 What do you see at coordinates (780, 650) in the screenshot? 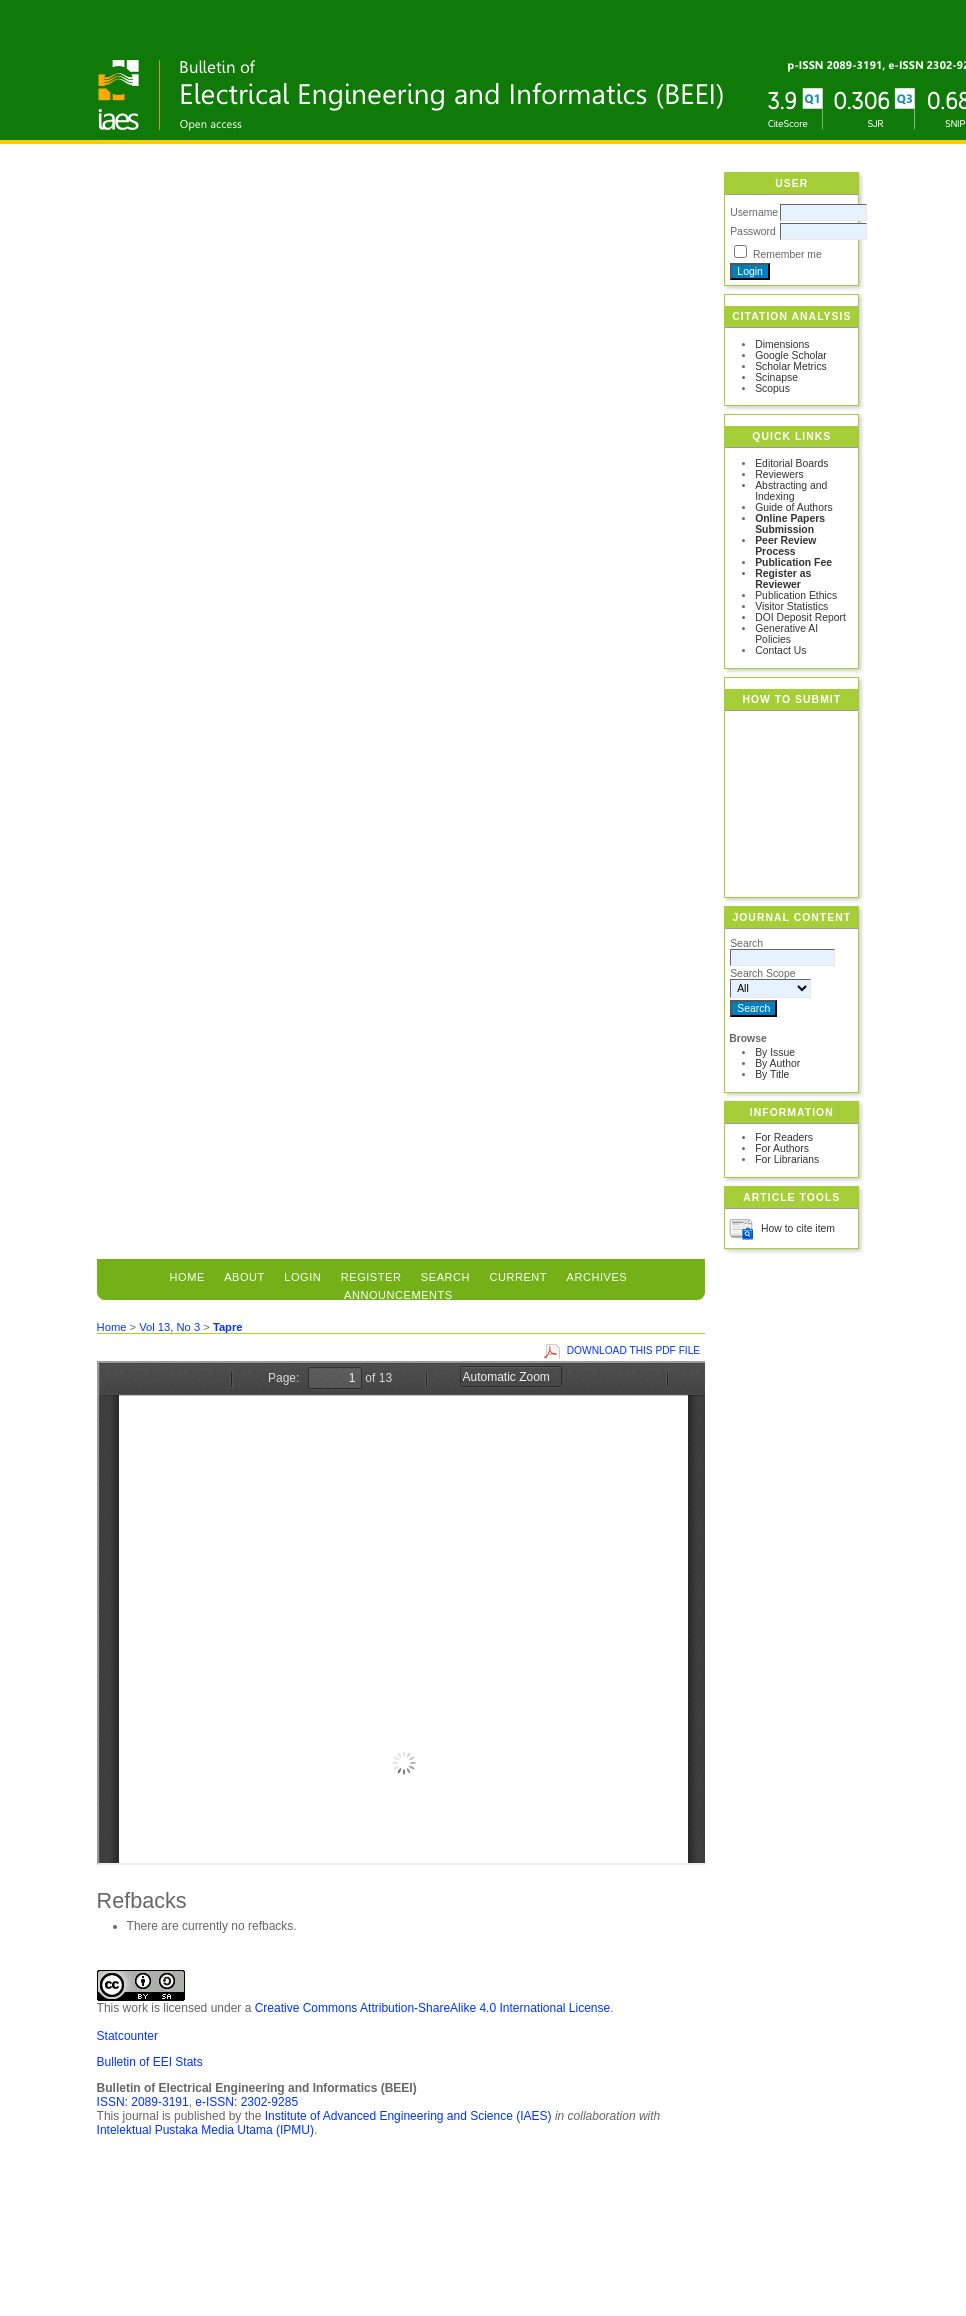
I see `Contact Us` at bounding box center [780, 650].